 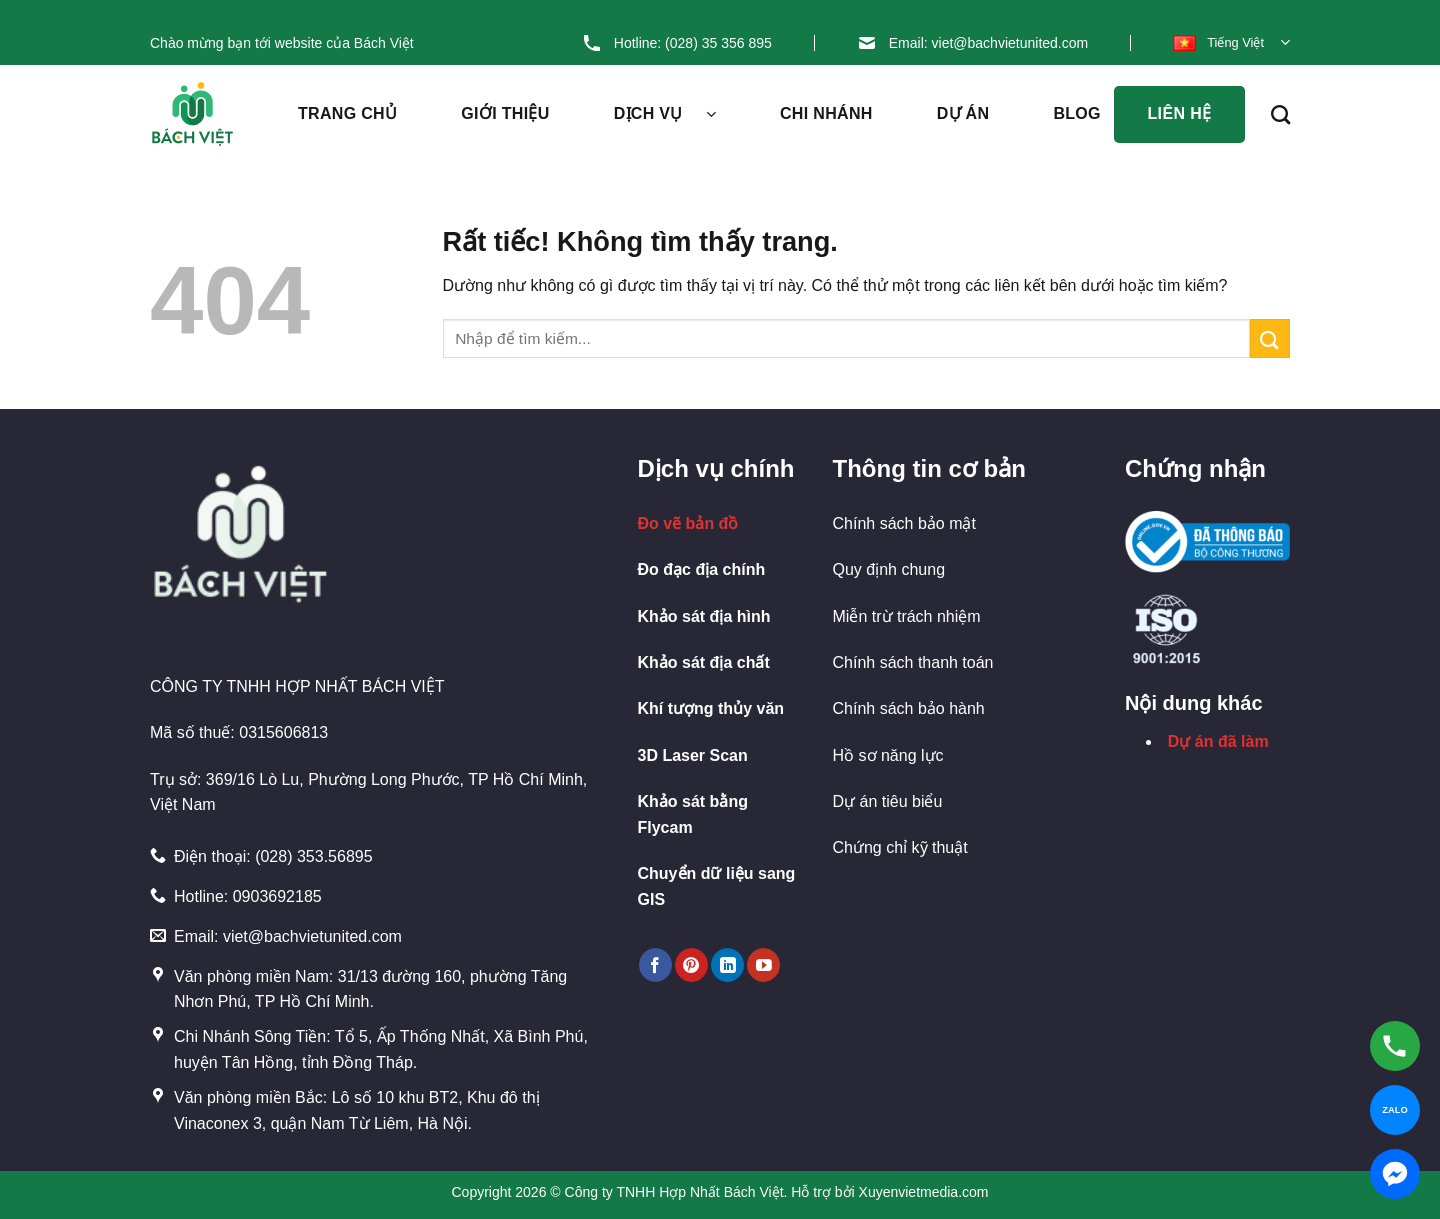 I want to click on [Chat Zalo], so click(x=1395, y=1110).